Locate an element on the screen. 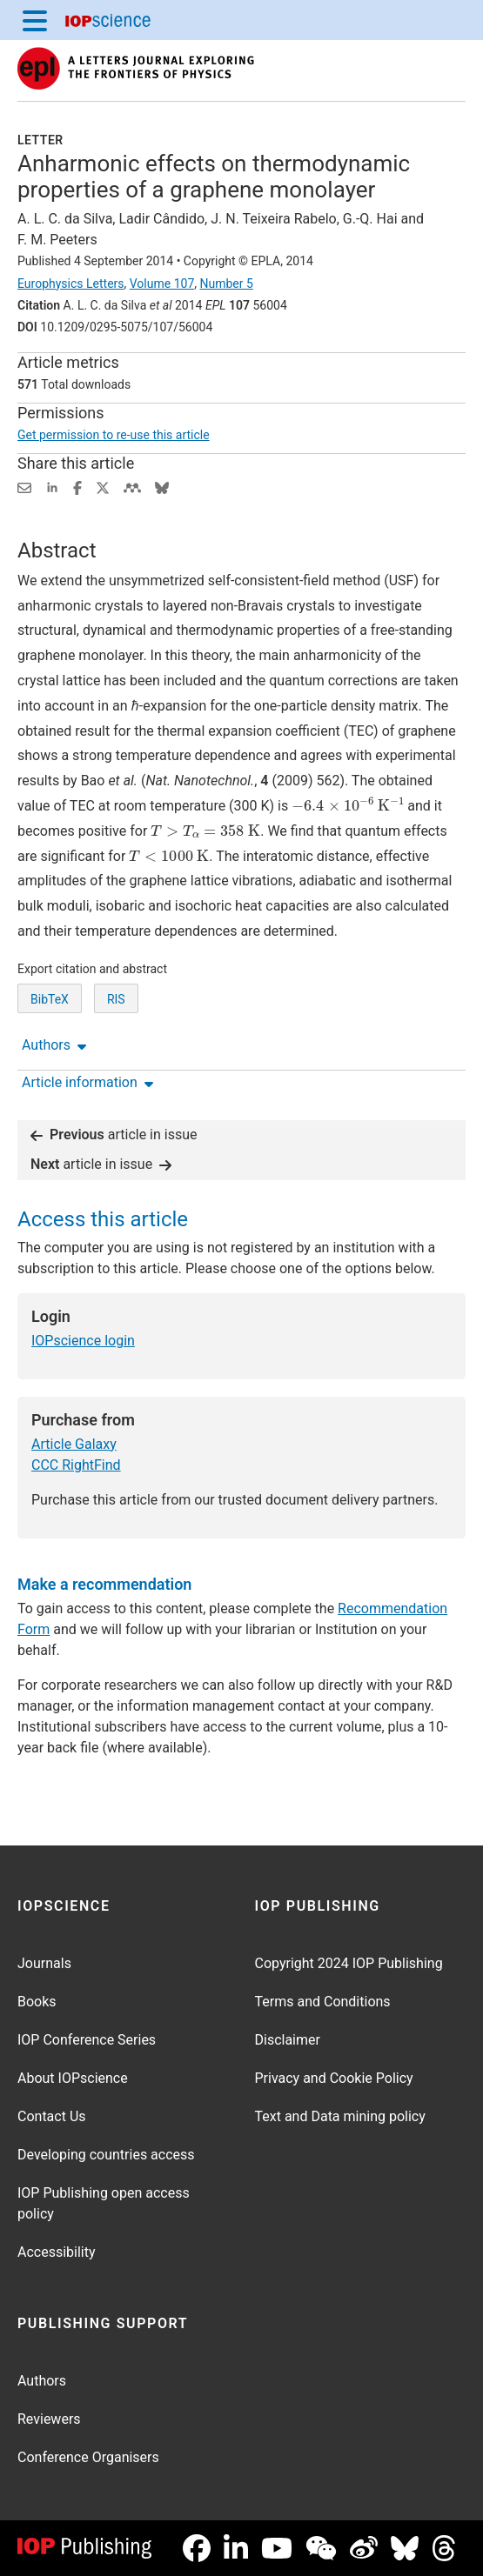  [Share this content via email] is located at coordinates (24, 486).